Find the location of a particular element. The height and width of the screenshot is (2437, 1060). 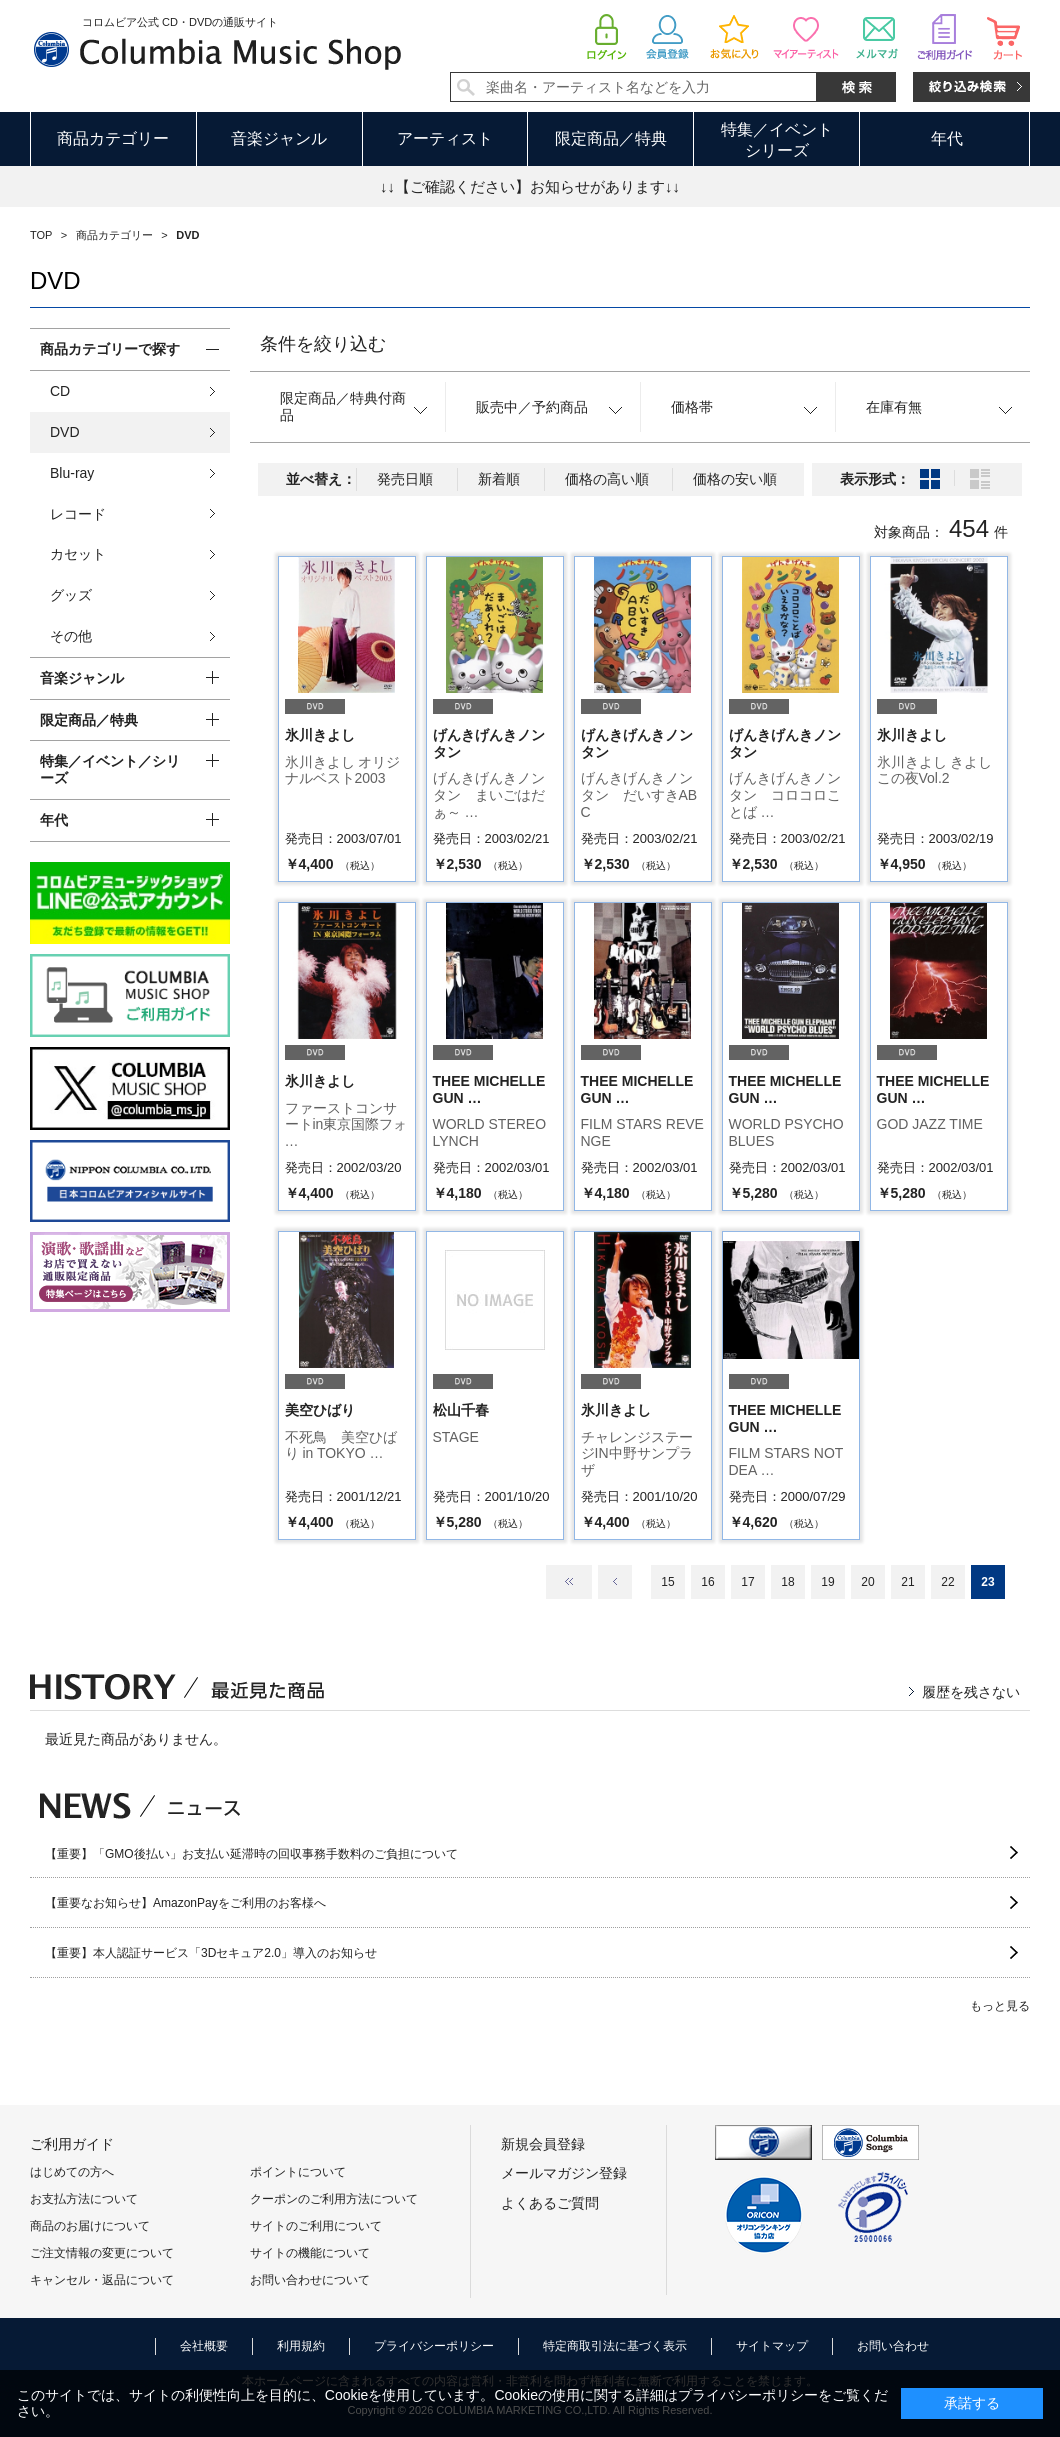

発売日順 is located at coordinates (405, 479).